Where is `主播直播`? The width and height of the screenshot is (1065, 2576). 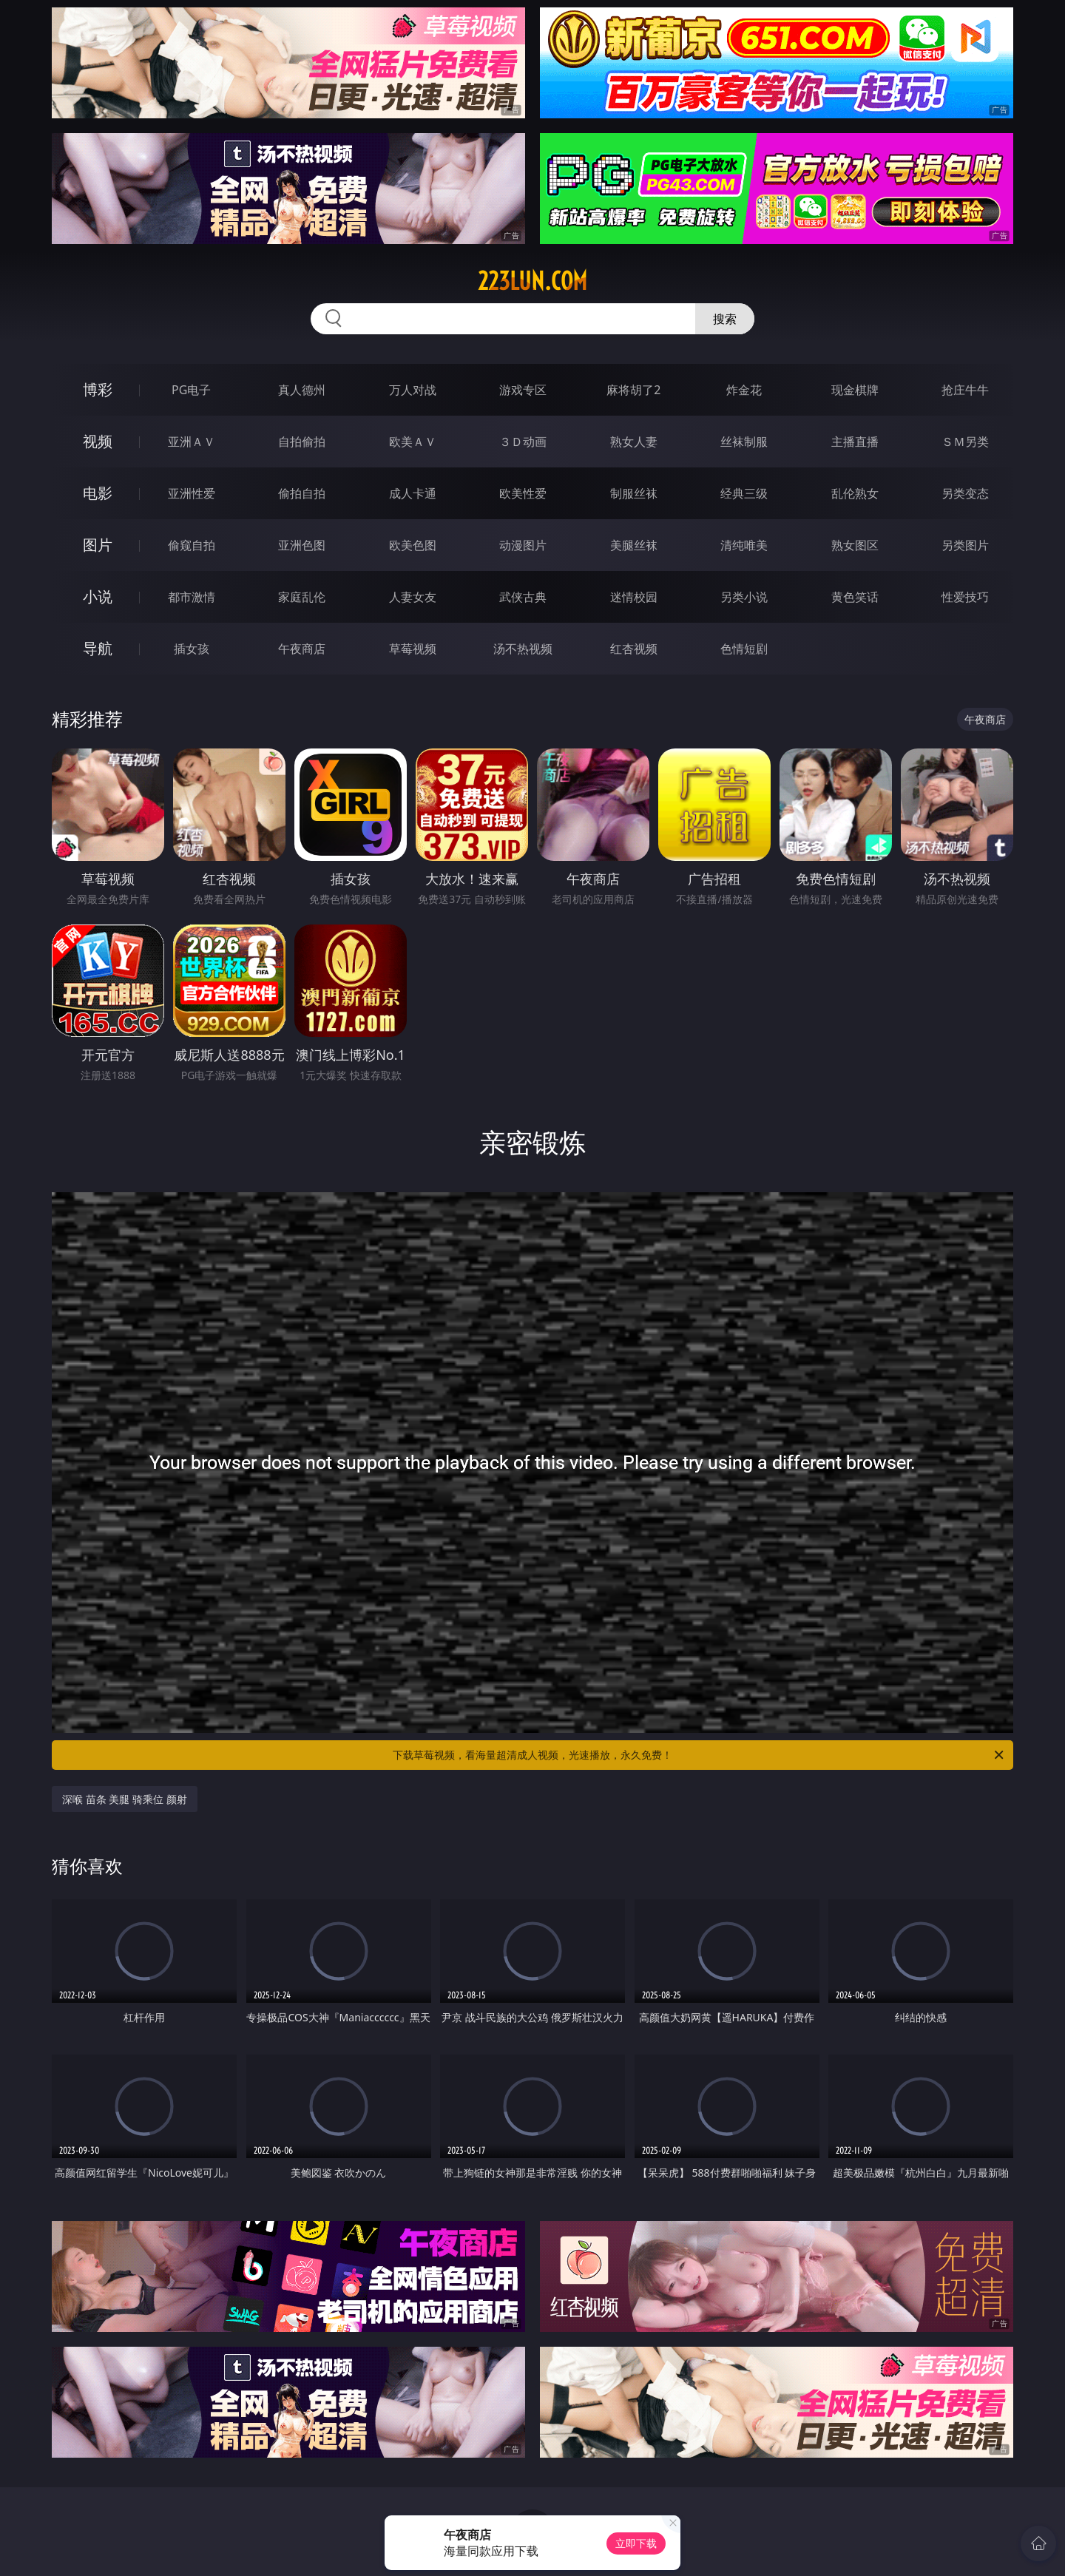 主播直播 is located at coordinates (855, 441).